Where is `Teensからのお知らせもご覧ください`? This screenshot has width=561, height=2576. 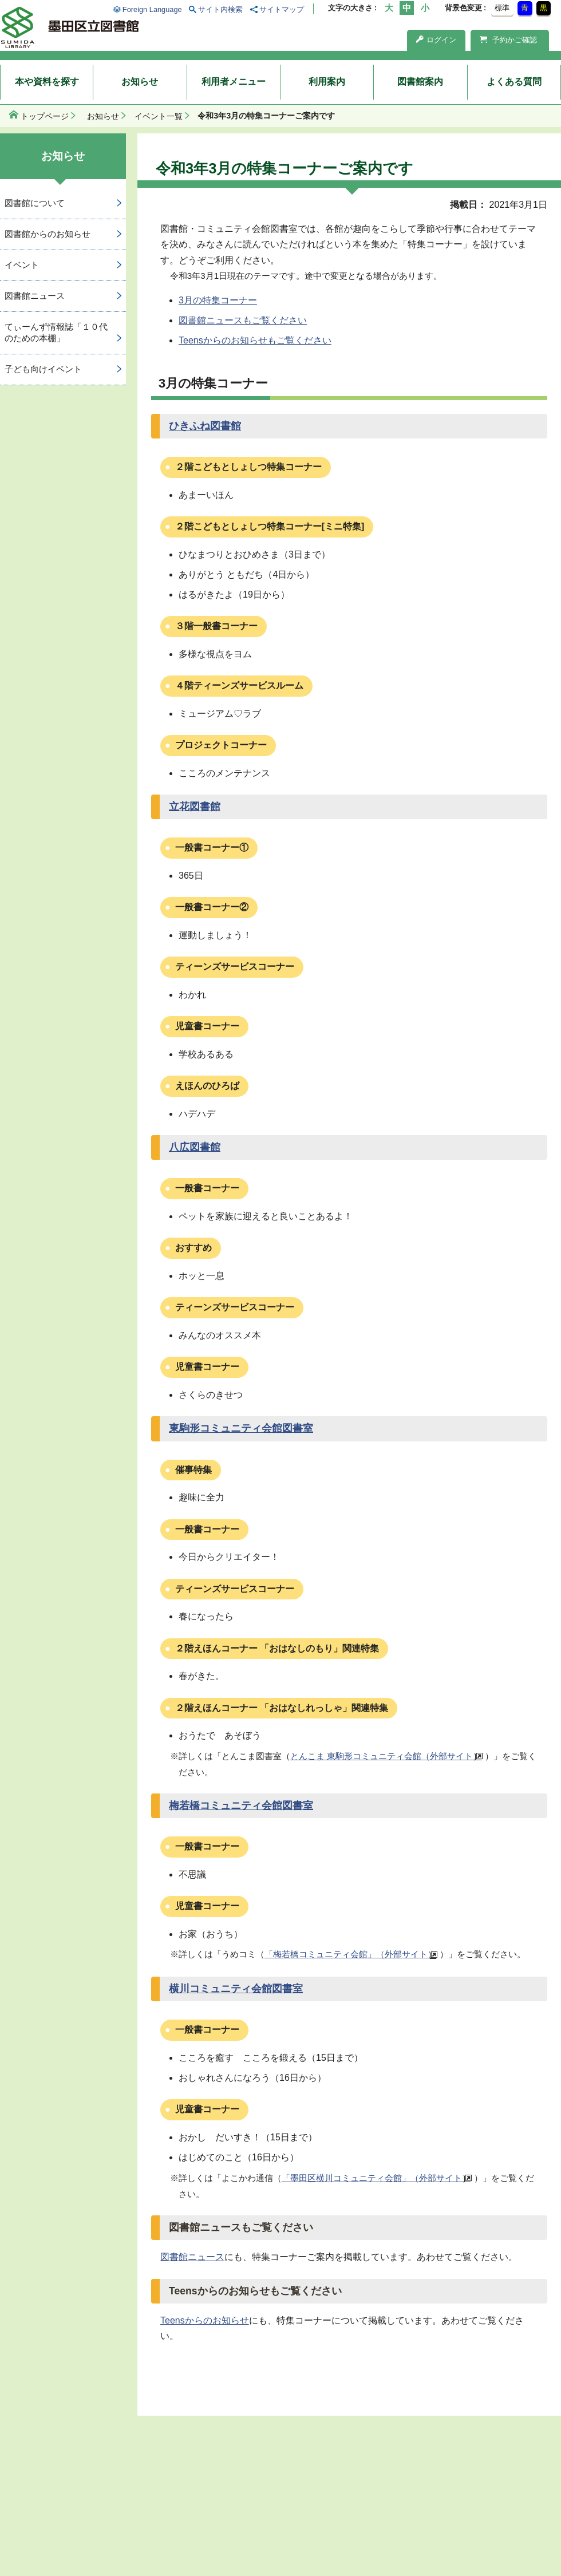
Teensからのお知らせもご覧ください is located at coordinates (255, 340).